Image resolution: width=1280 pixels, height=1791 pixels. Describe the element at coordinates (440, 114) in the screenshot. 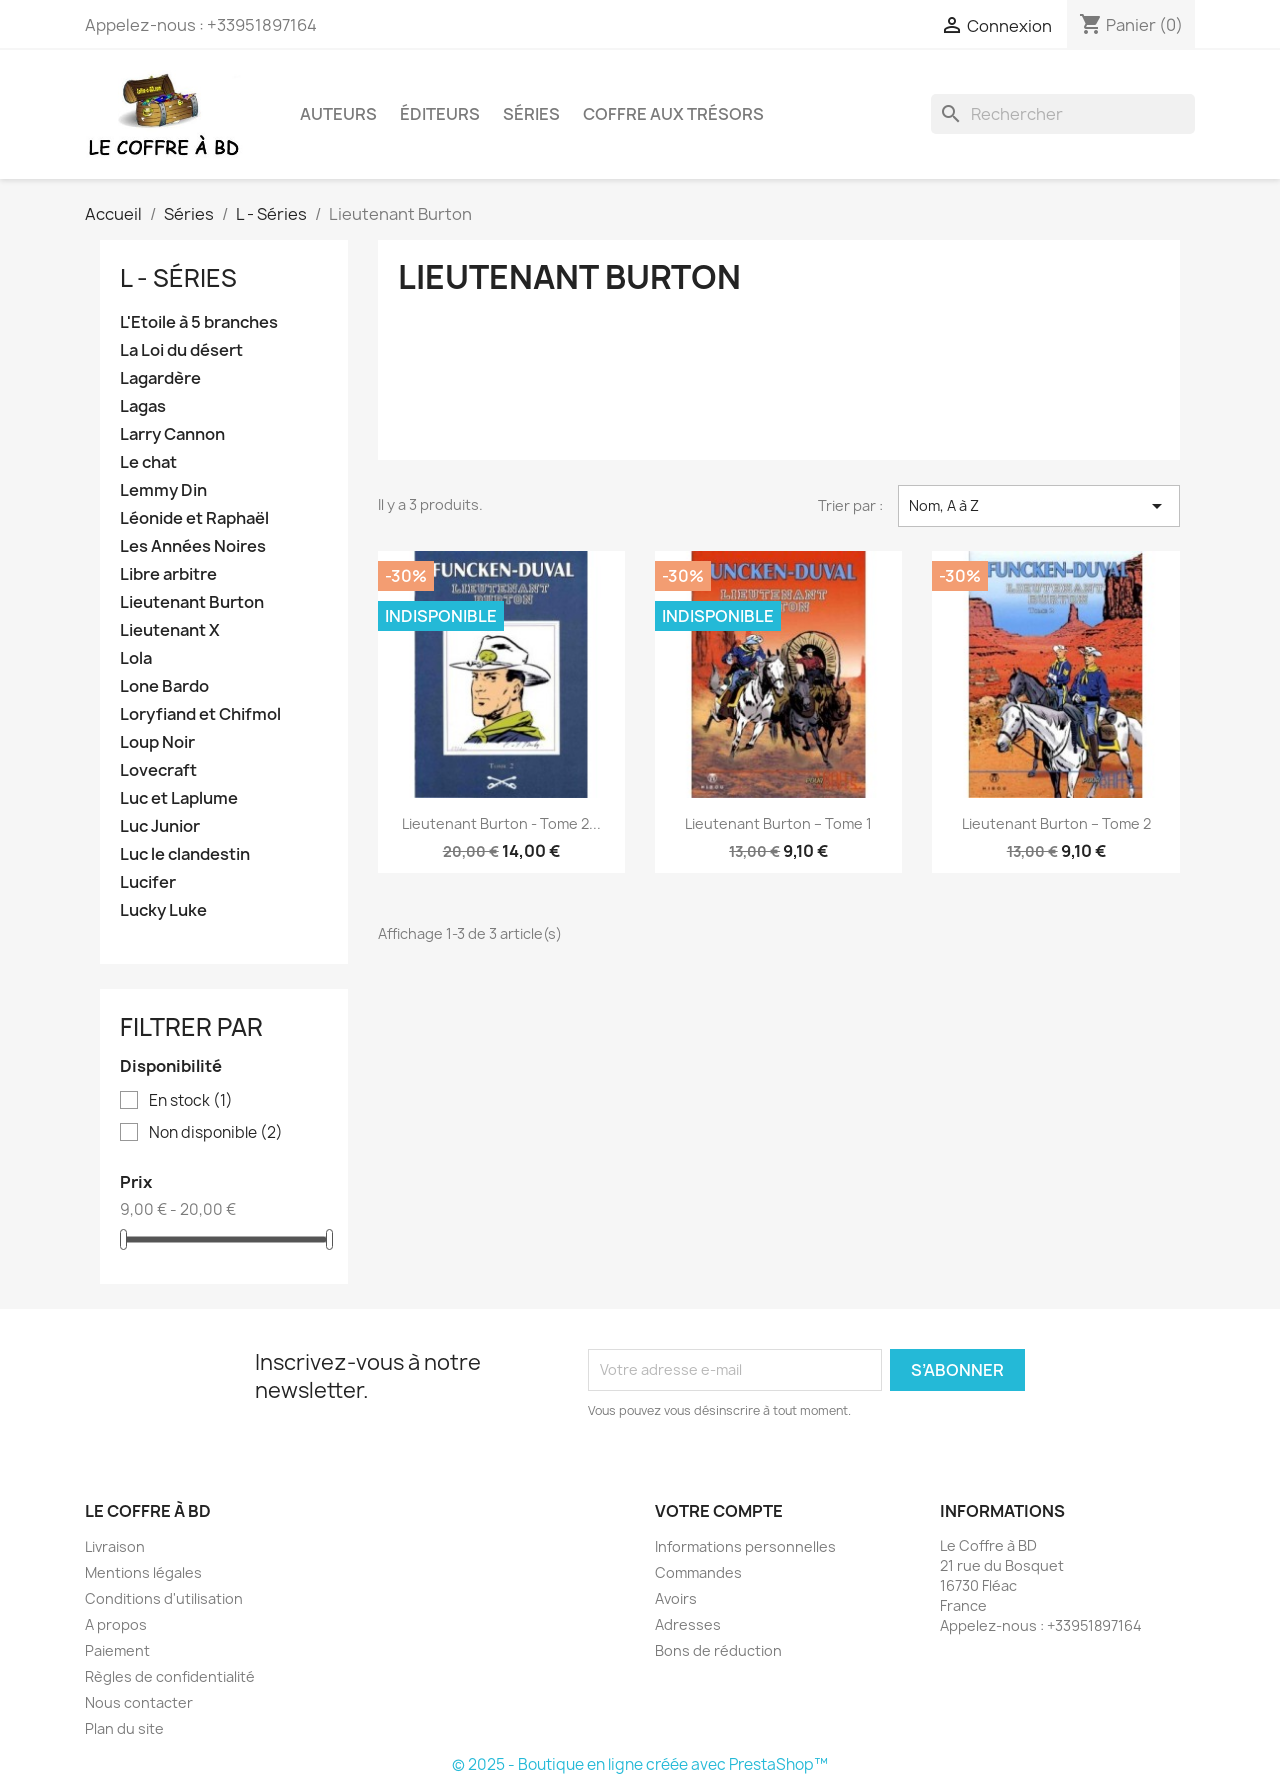

I see `Éditeurs` at that location.